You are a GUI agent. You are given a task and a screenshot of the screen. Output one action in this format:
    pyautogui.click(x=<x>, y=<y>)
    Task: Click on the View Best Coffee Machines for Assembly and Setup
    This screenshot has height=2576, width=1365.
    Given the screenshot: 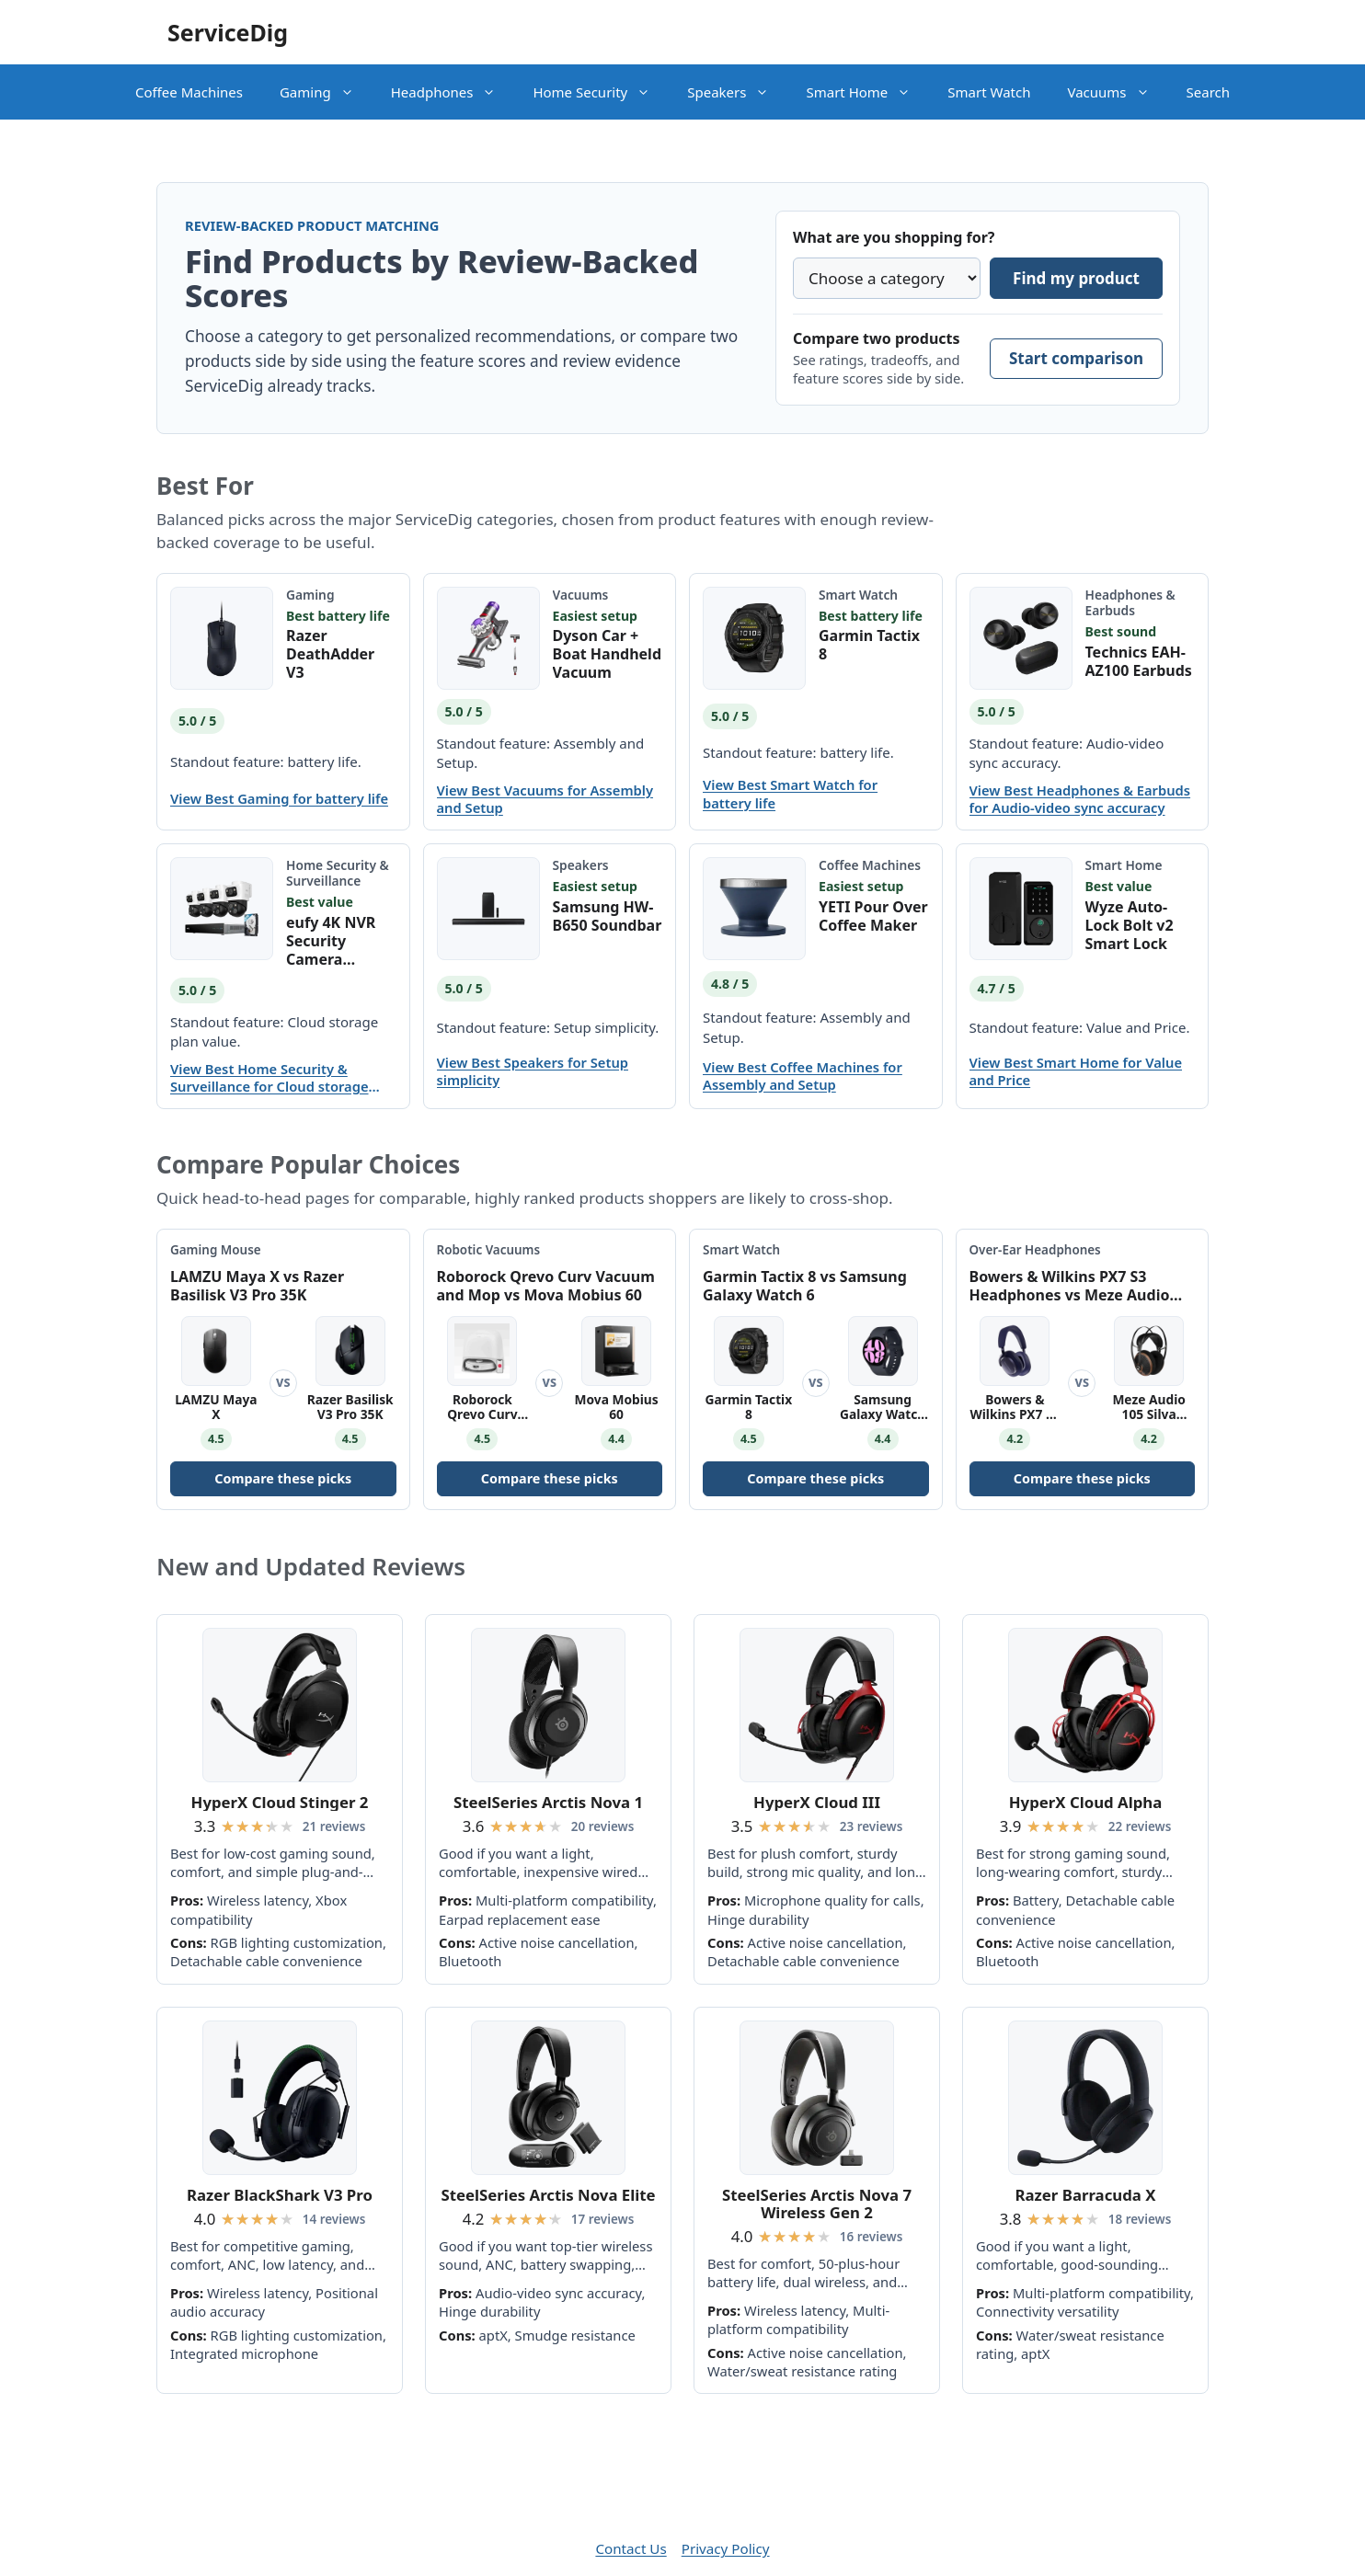 What is the action you would take?
    pyautogui.click(x=802, y=1076)
    